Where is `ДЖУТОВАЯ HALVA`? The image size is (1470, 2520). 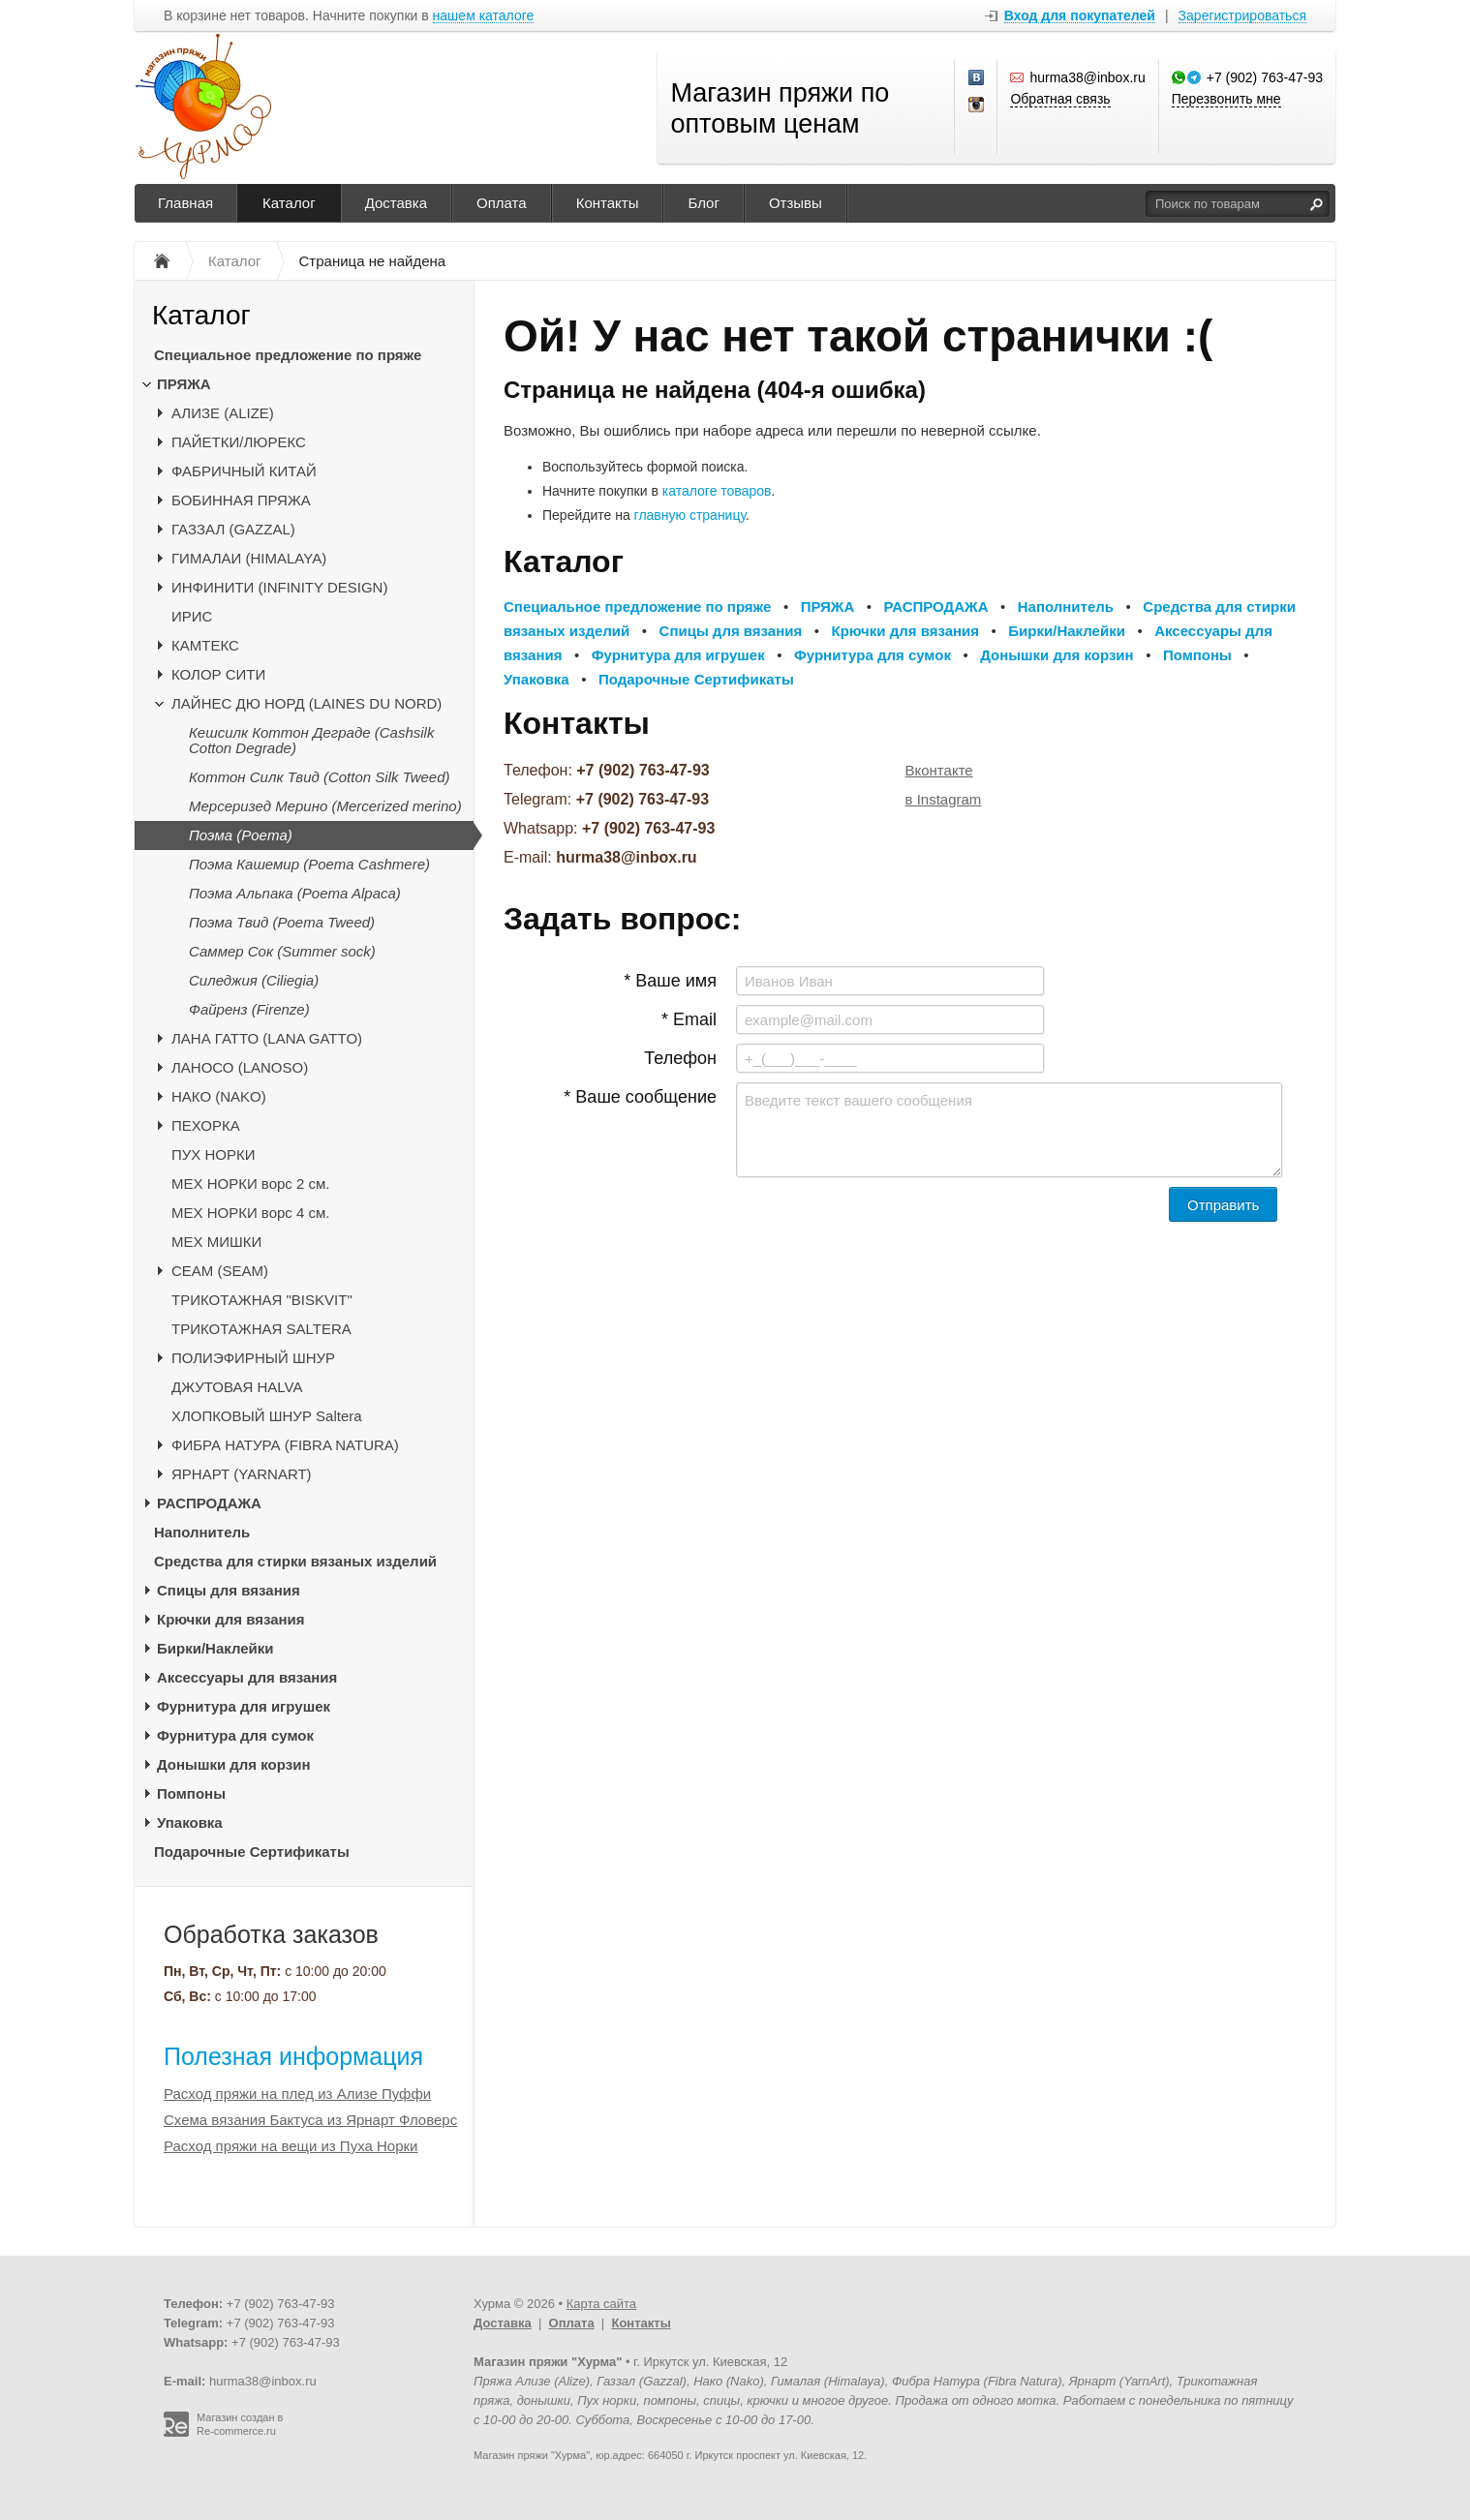 ДЖУТОВАЯ HALVA is located at coordinates (237, 1387).